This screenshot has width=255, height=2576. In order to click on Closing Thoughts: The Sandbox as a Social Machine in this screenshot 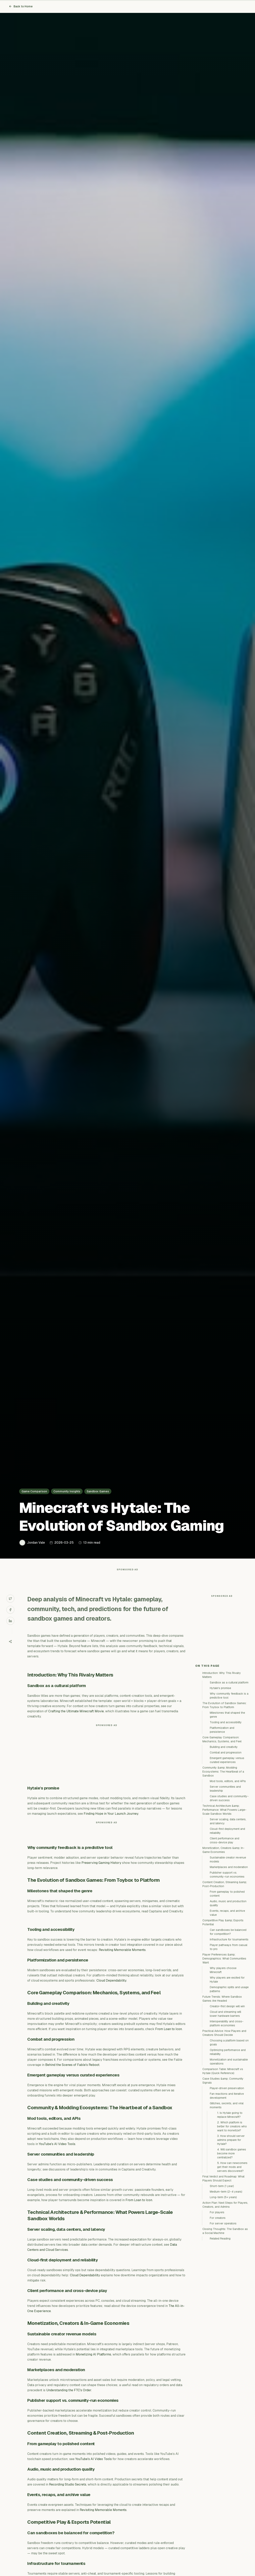, I will do `click(225, 2302)`.